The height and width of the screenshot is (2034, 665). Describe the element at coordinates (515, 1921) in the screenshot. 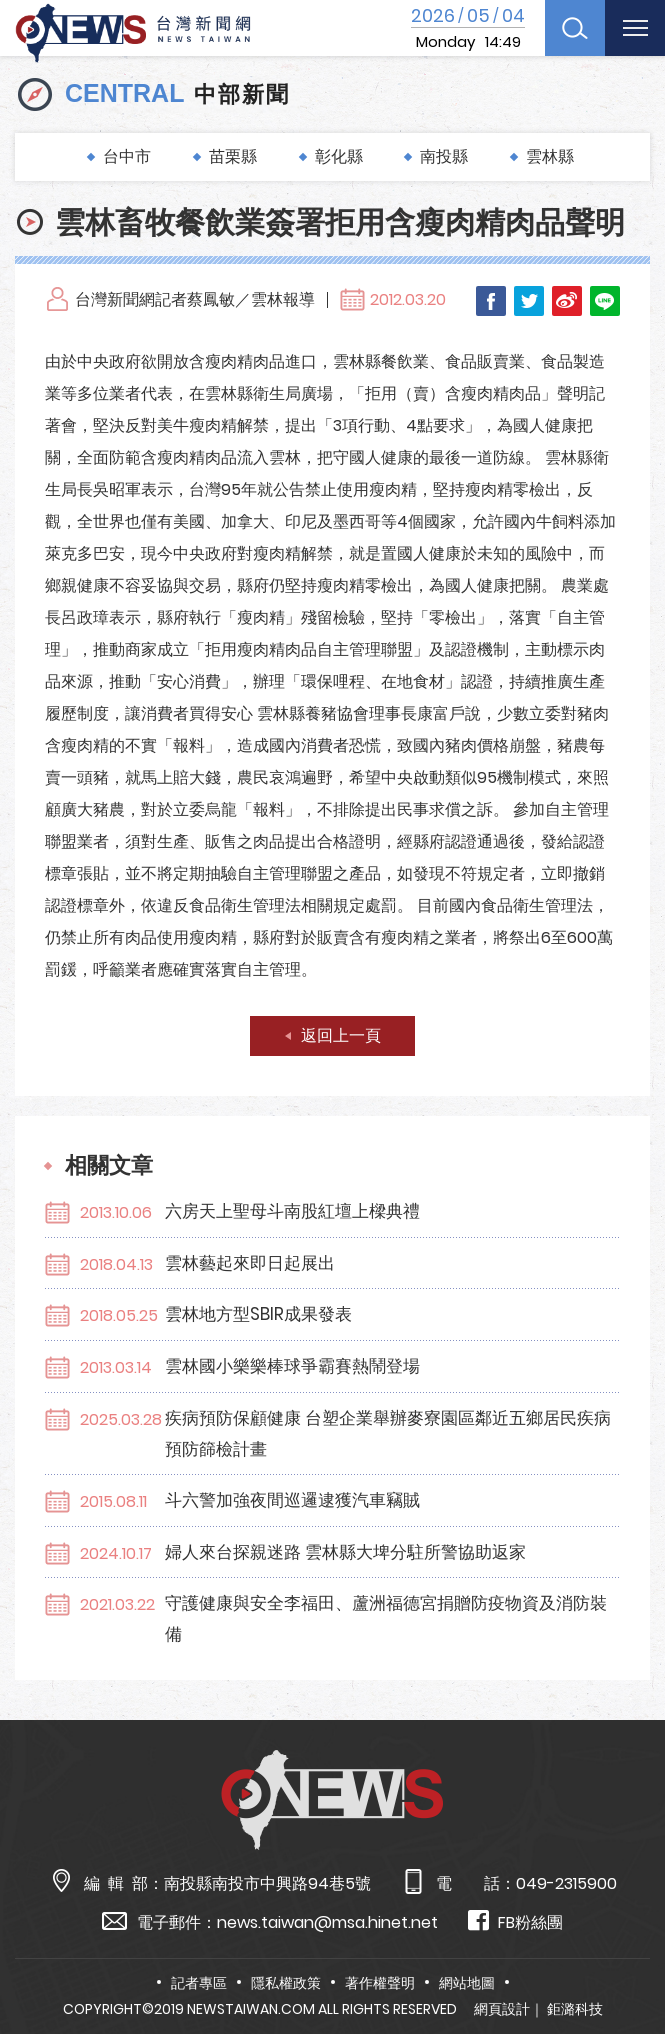

I see `FB粉絲團` at that location.